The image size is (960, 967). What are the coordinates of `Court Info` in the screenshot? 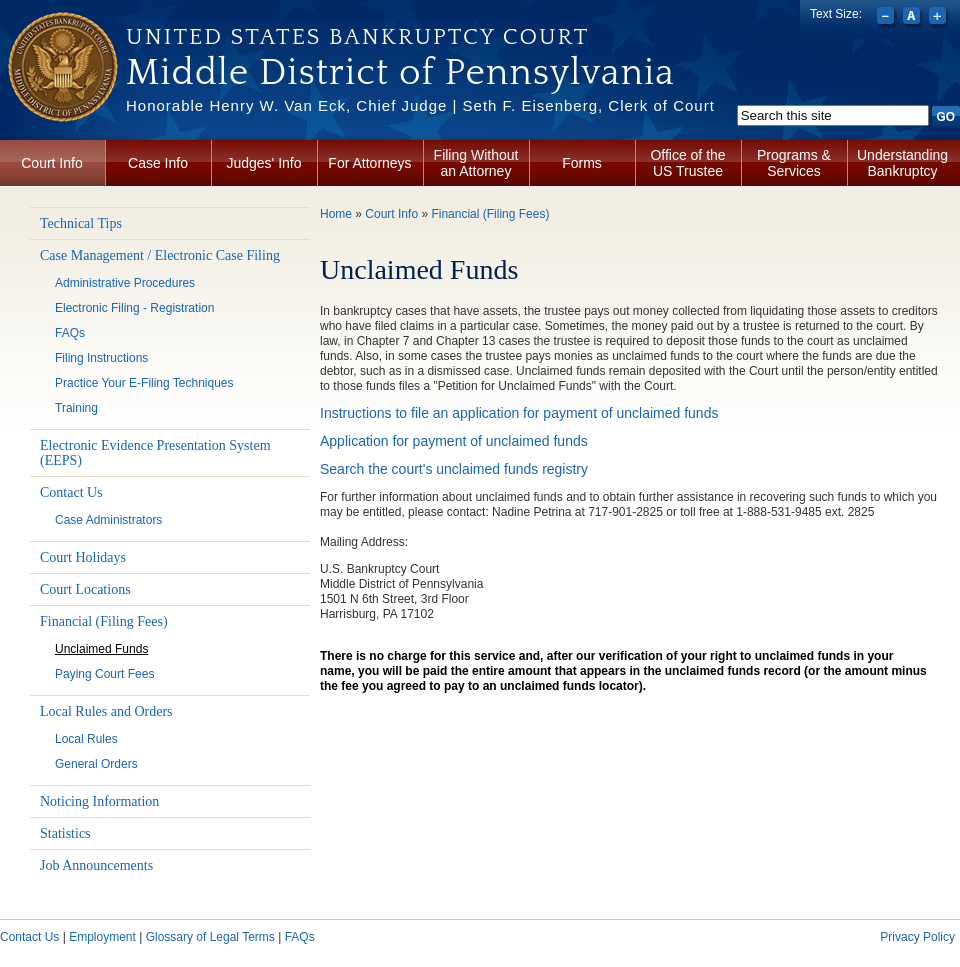 It's located at (51, 163).